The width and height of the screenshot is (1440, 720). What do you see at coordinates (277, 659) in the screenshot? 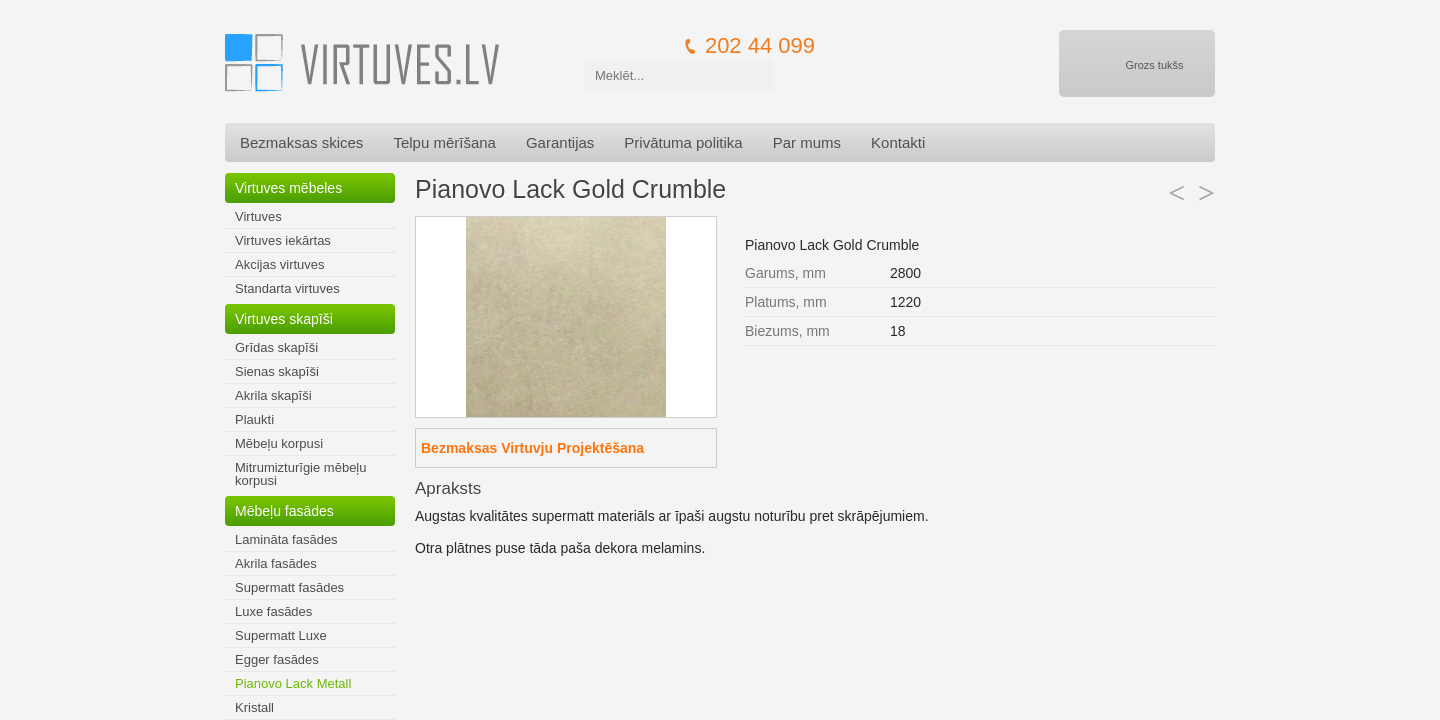
I see `Egger fasādes` at bounding box center [277, 659].